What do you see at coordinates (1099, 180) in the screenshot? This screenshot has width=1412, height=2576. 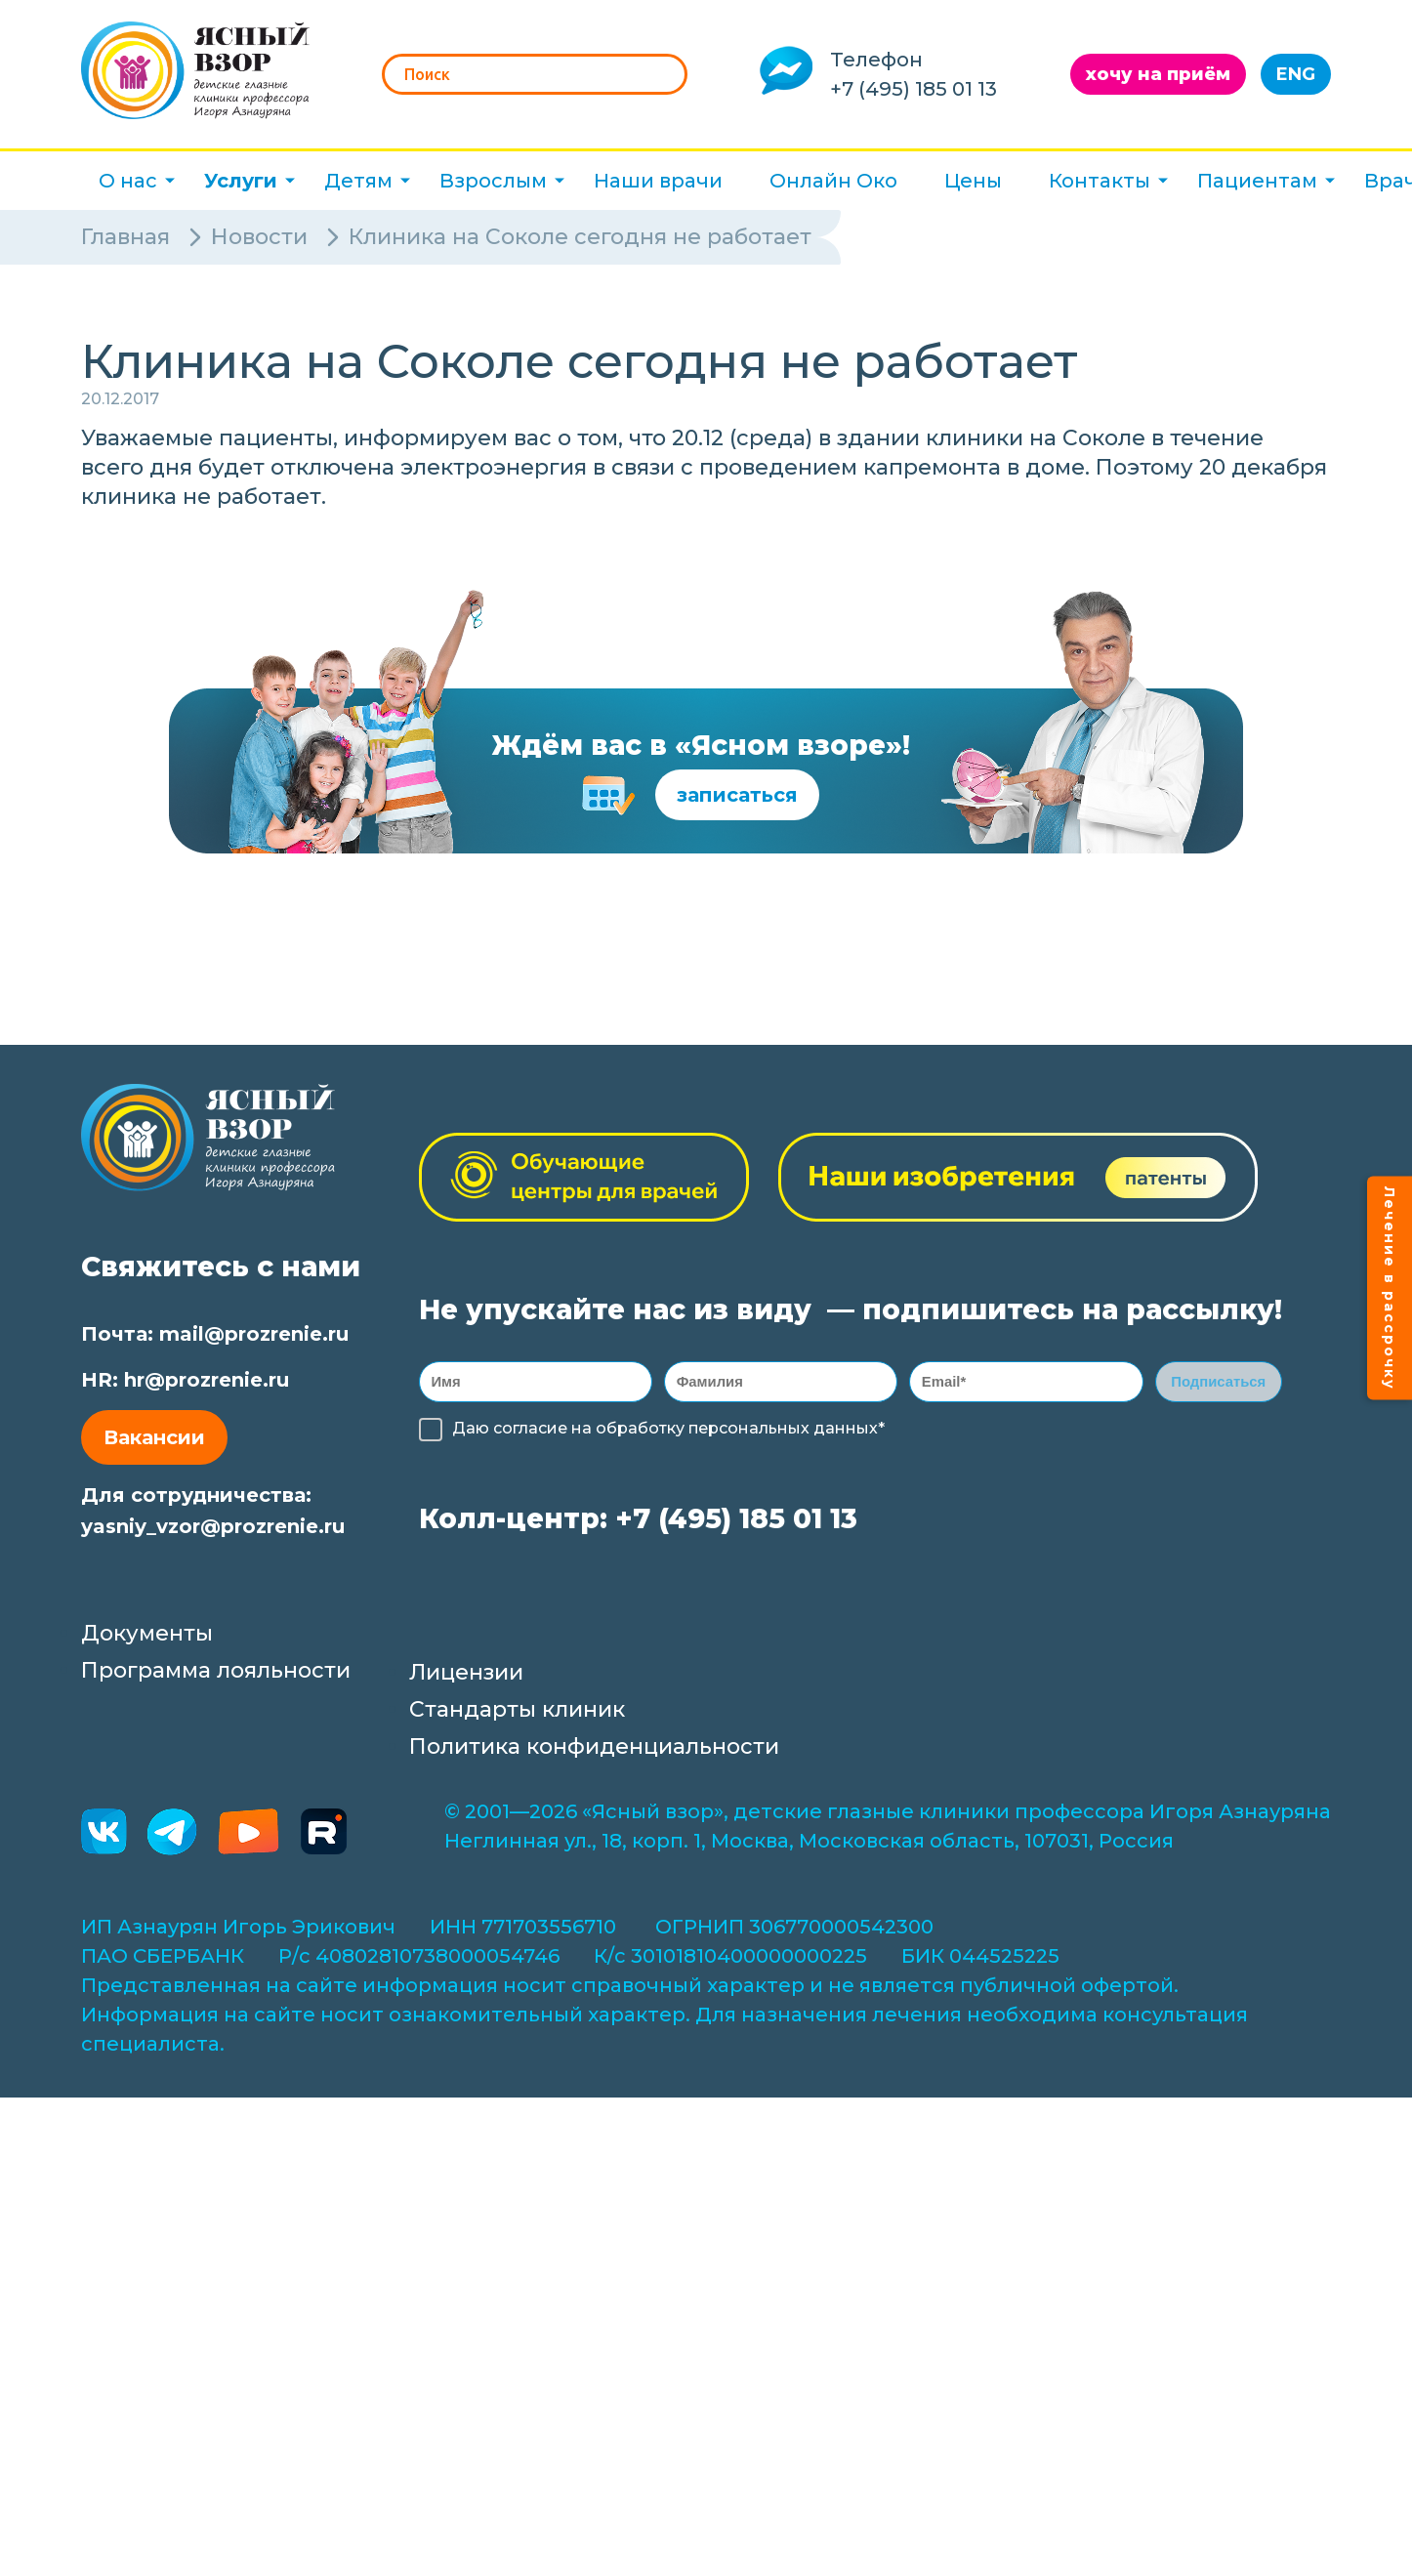 I see `Контакты` at bounding box center [1099, 180].